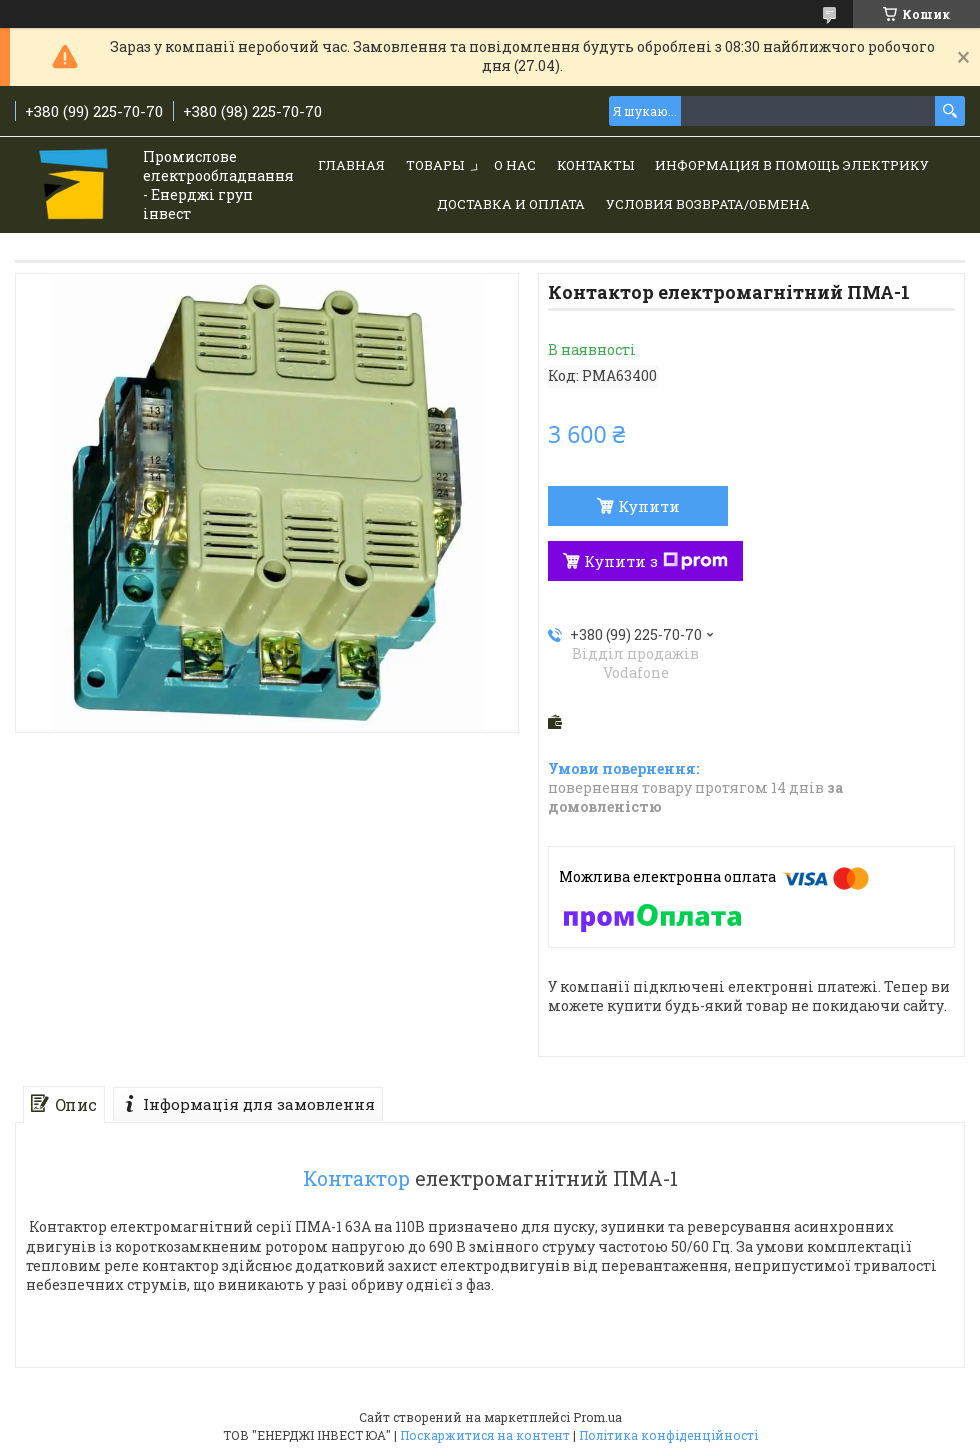 This screenshot has height=1454, width=980. I want to click on Купити з, so click(656, 561).